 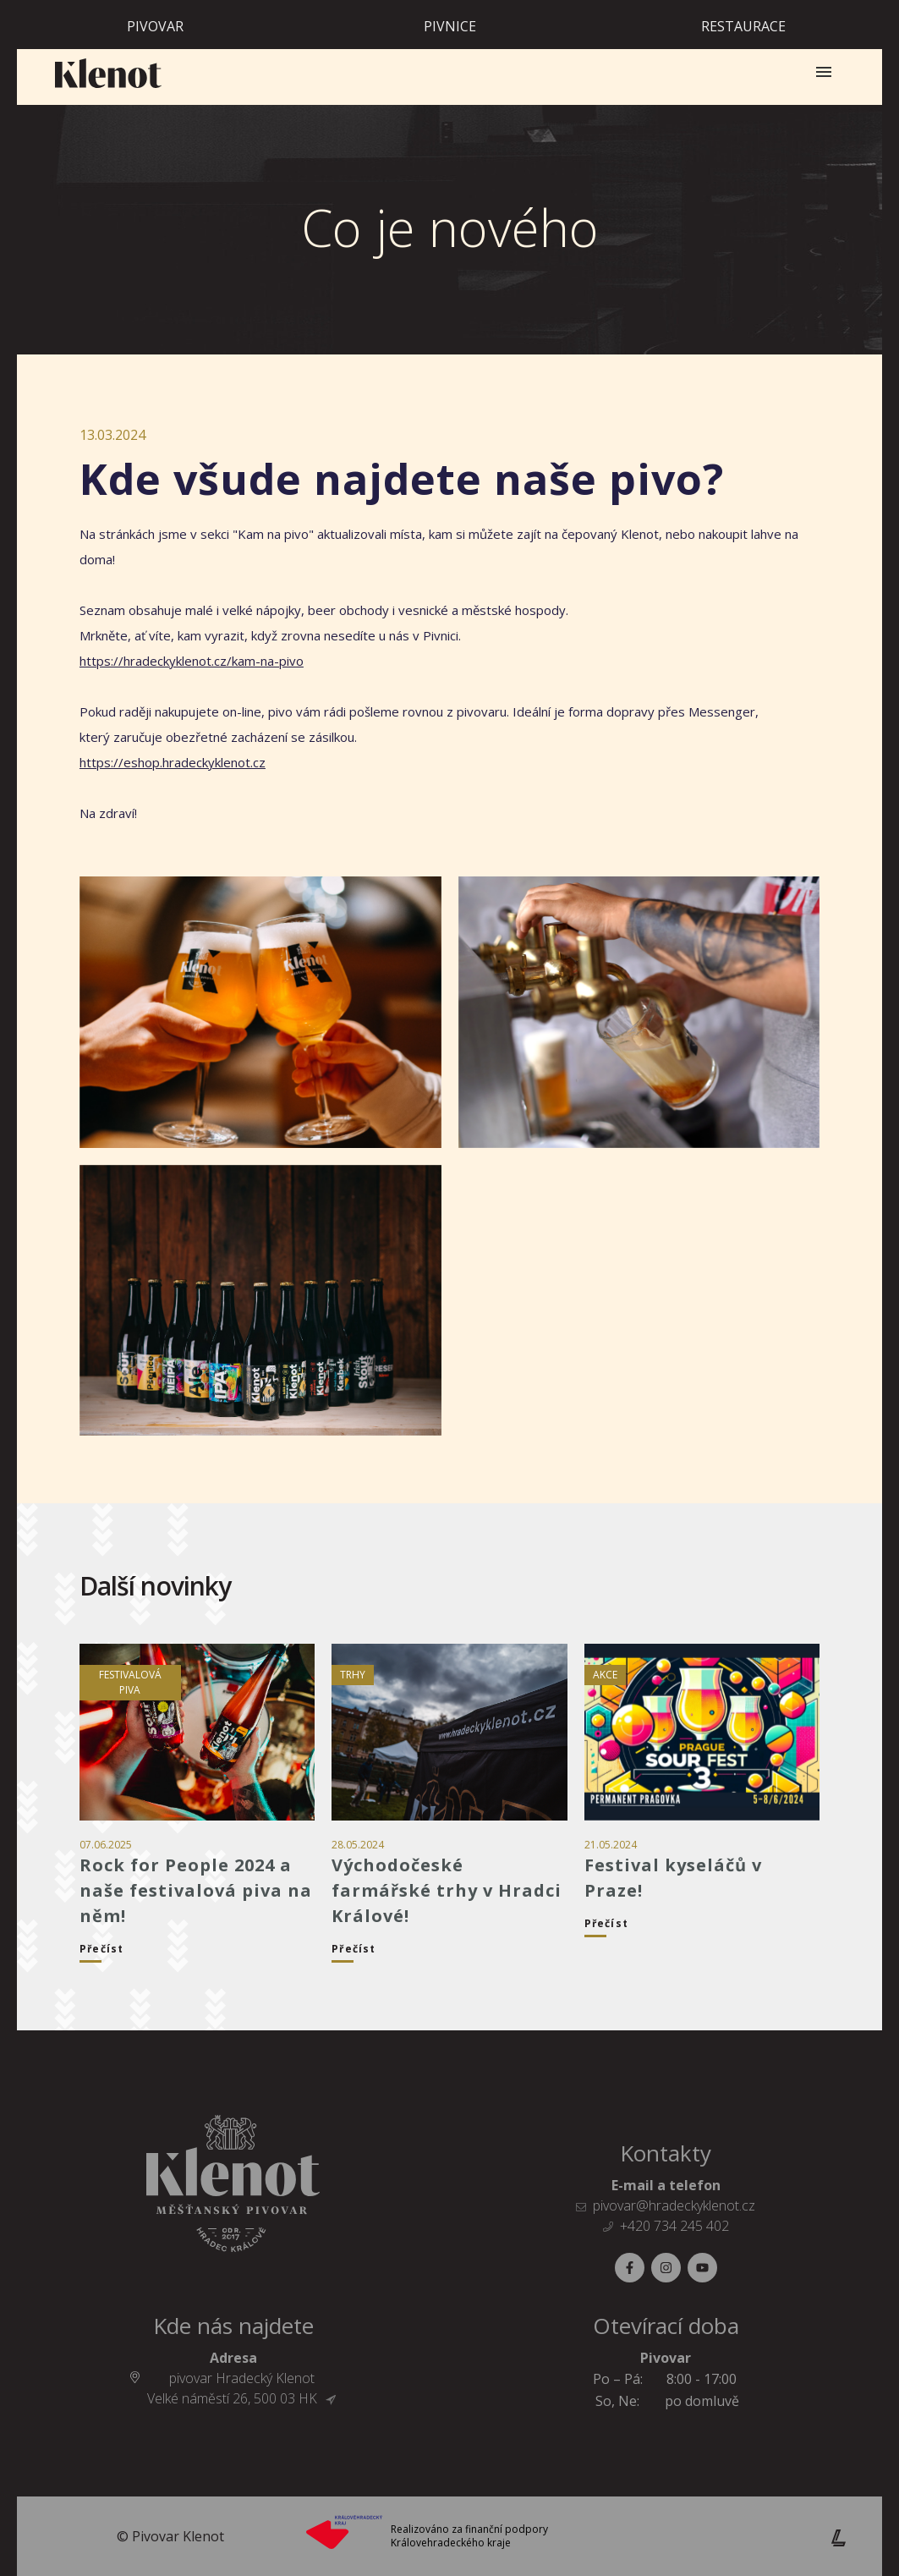 I want to click on Pivovar, so click(x=155, y=26).